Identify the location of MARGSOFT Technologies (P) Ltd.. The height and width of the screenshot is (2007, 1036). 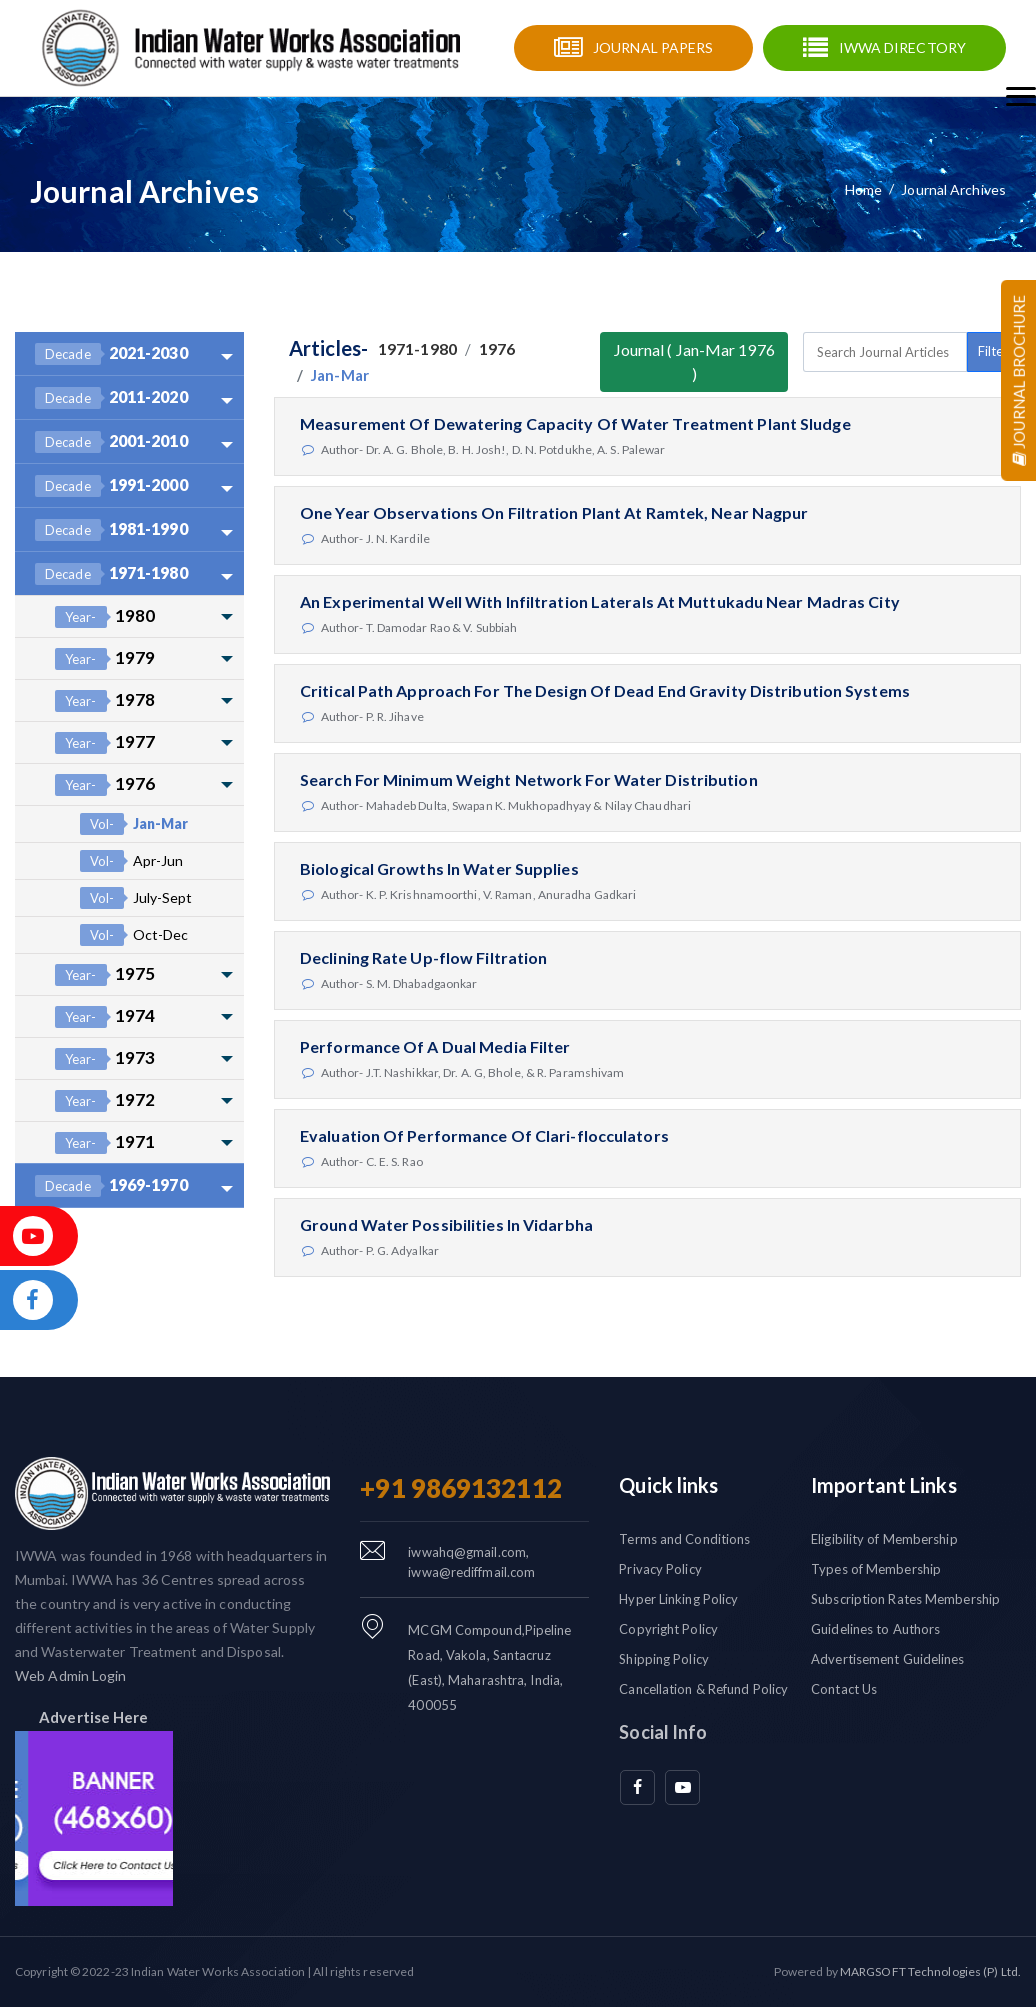
(930, 1971).